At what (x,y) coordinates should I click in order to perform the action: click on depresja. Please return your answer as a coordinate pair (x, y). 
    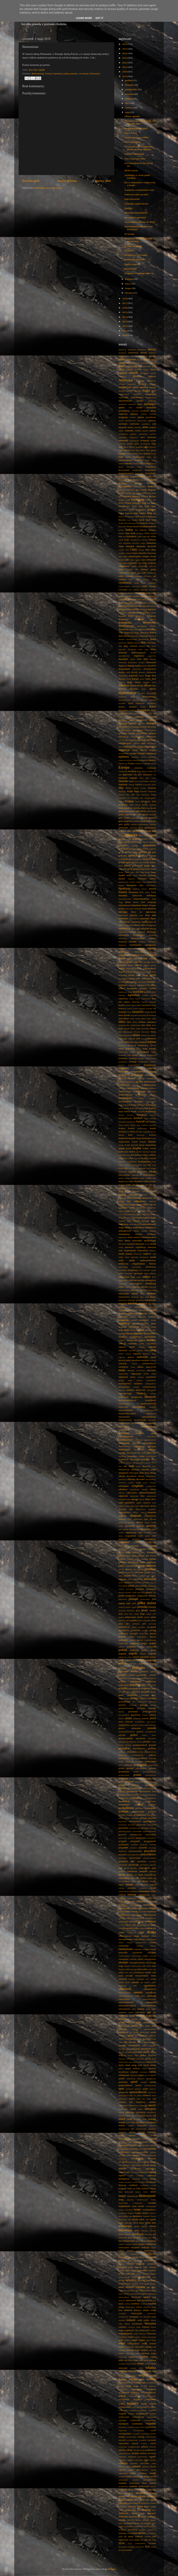
    Looking at the image, I should click on (152, 629).